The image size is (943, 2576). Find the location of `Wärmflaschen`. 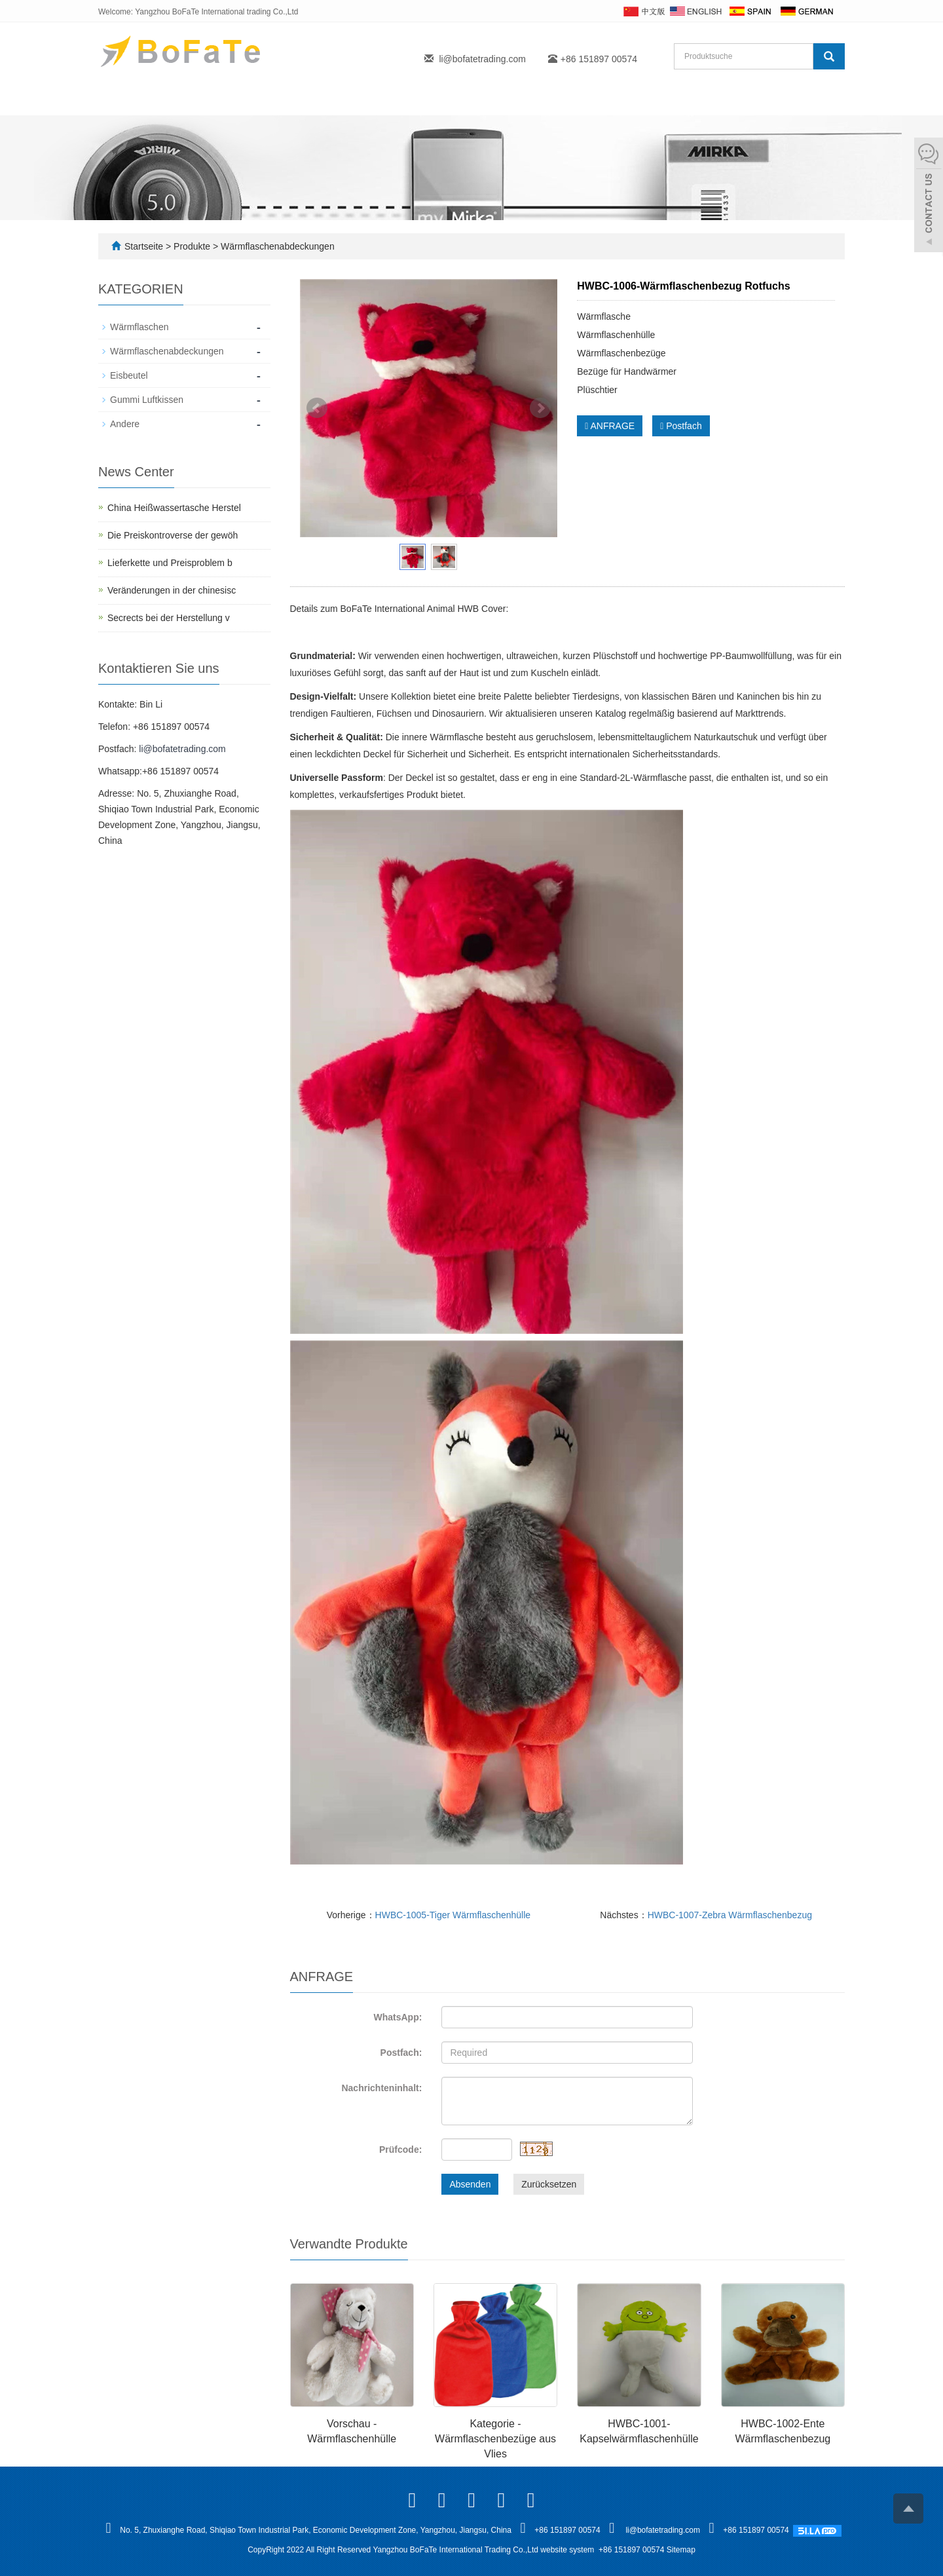

Wärmflaschen is located at coordinates (139, 327).